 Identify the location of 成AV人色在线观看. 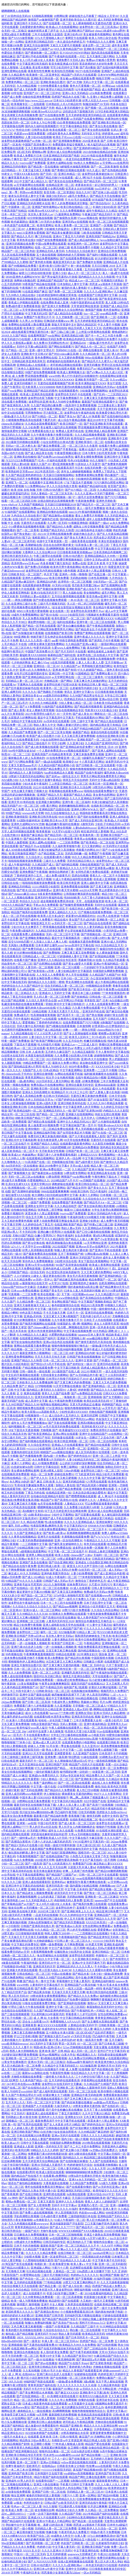
(103, 1088).